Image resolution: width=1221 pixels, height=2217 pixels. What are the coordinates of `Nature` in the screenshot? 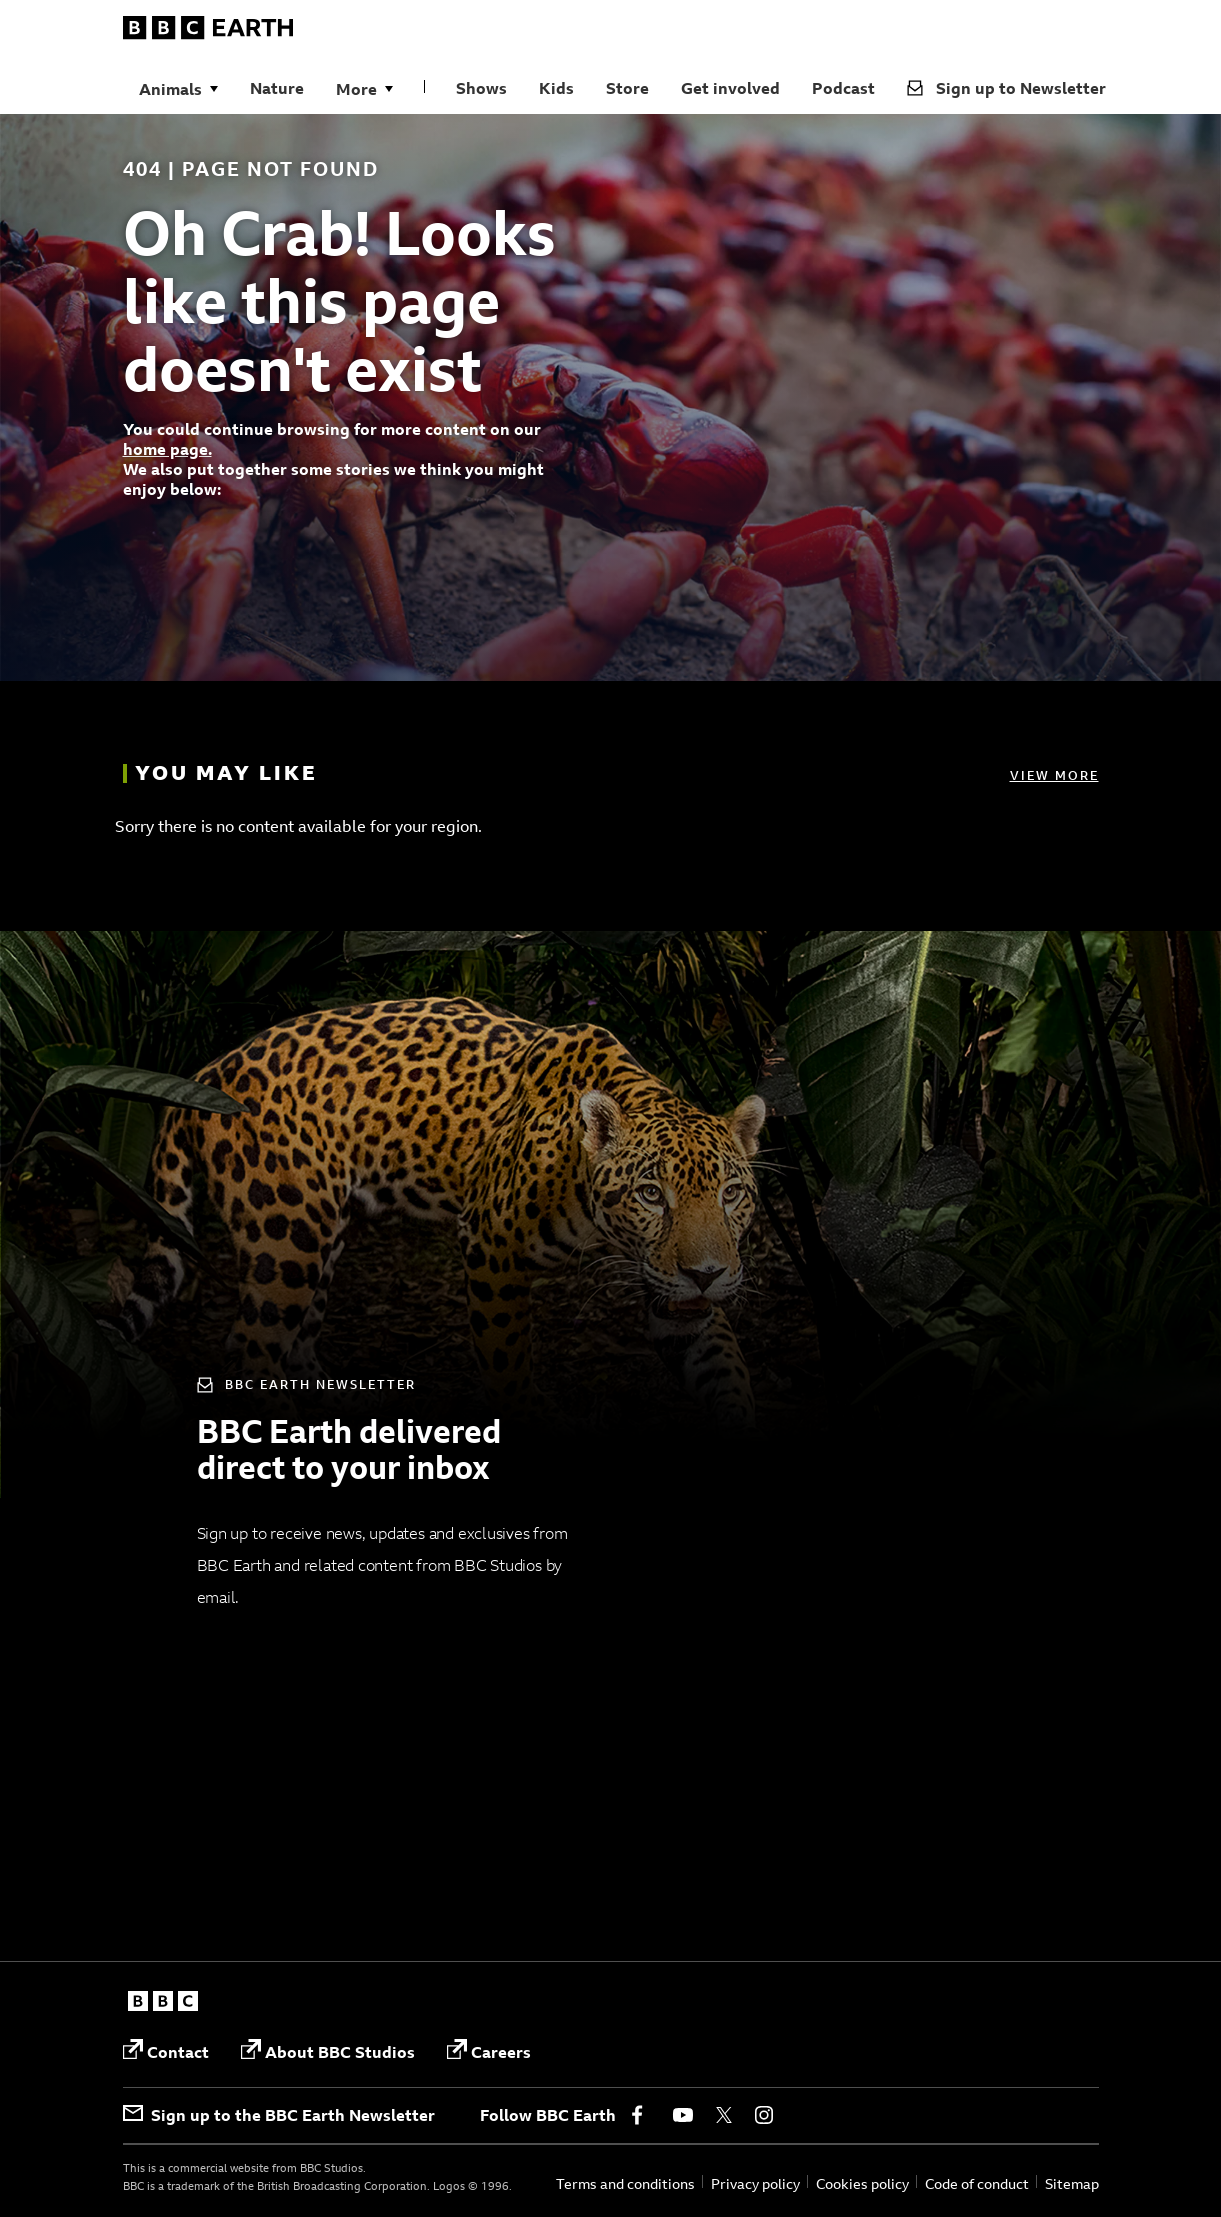 It's located at (277, 88).